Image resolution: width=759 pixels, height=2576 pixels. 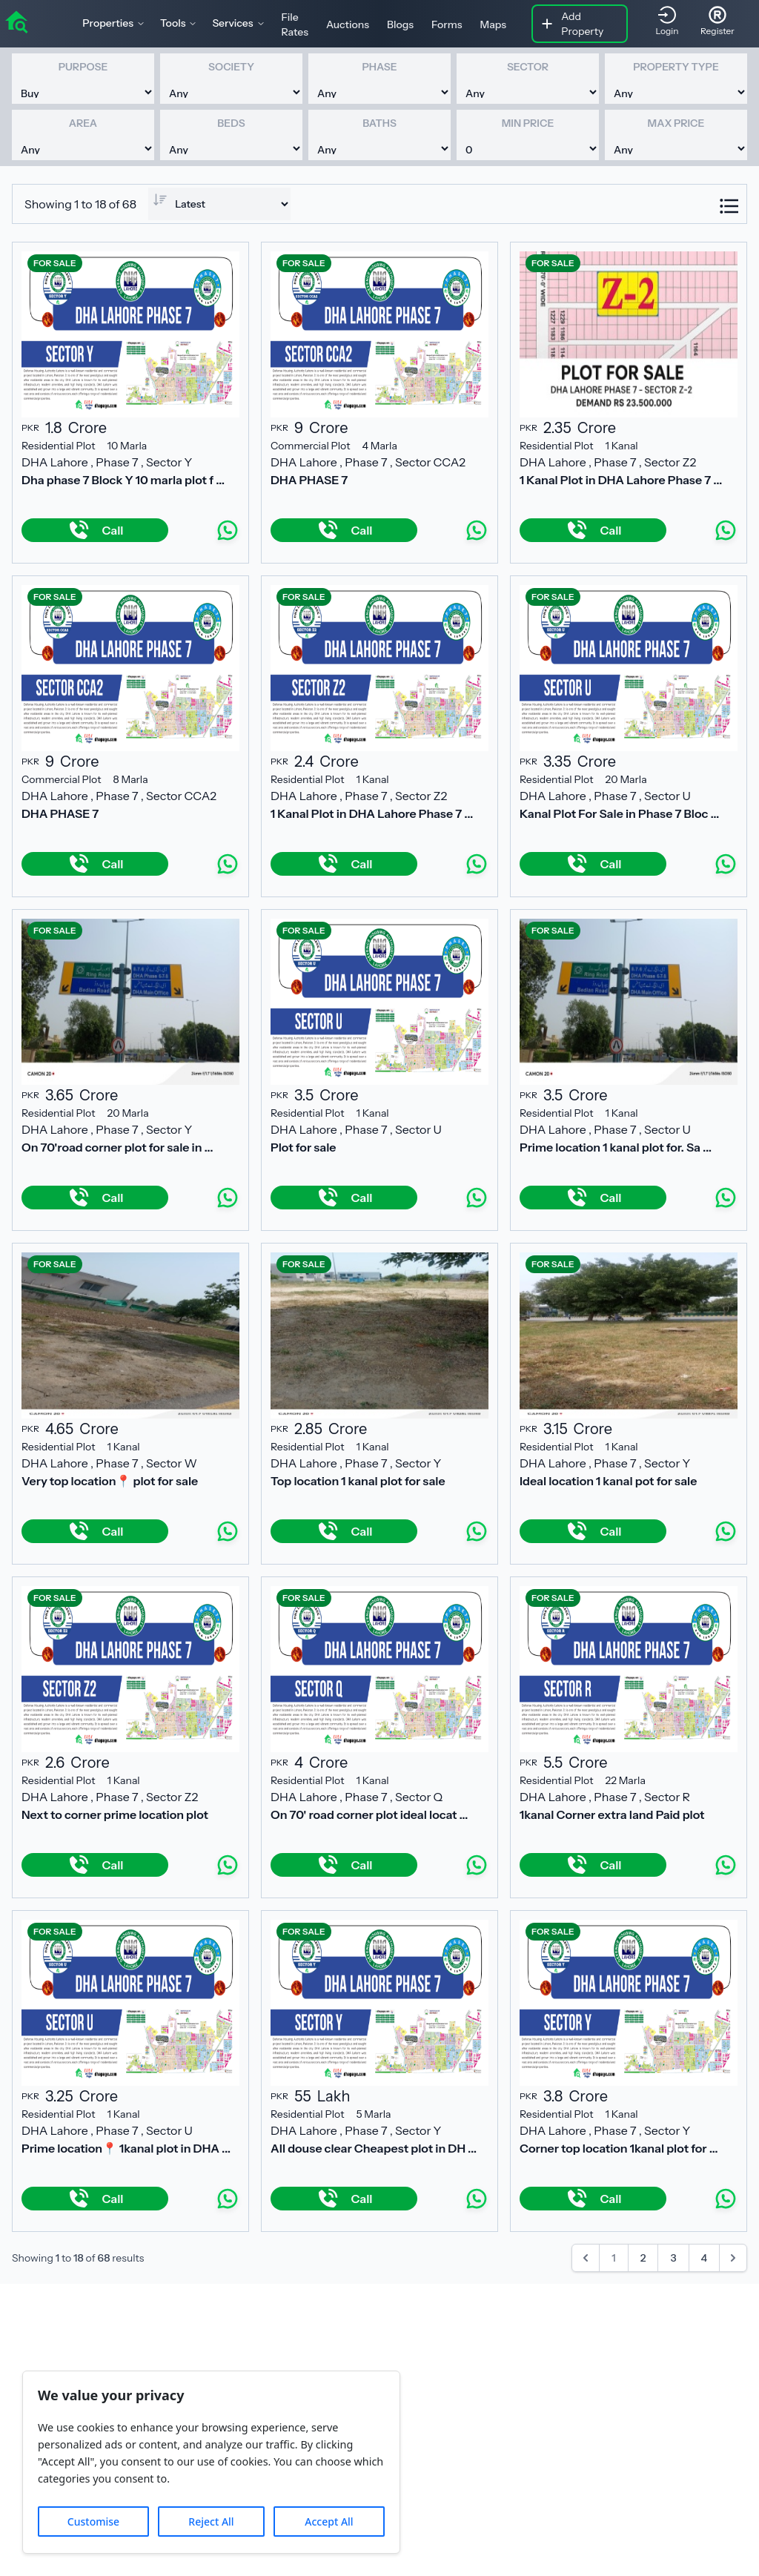 I want to click on Reject All, so click(x=210, y=2521).